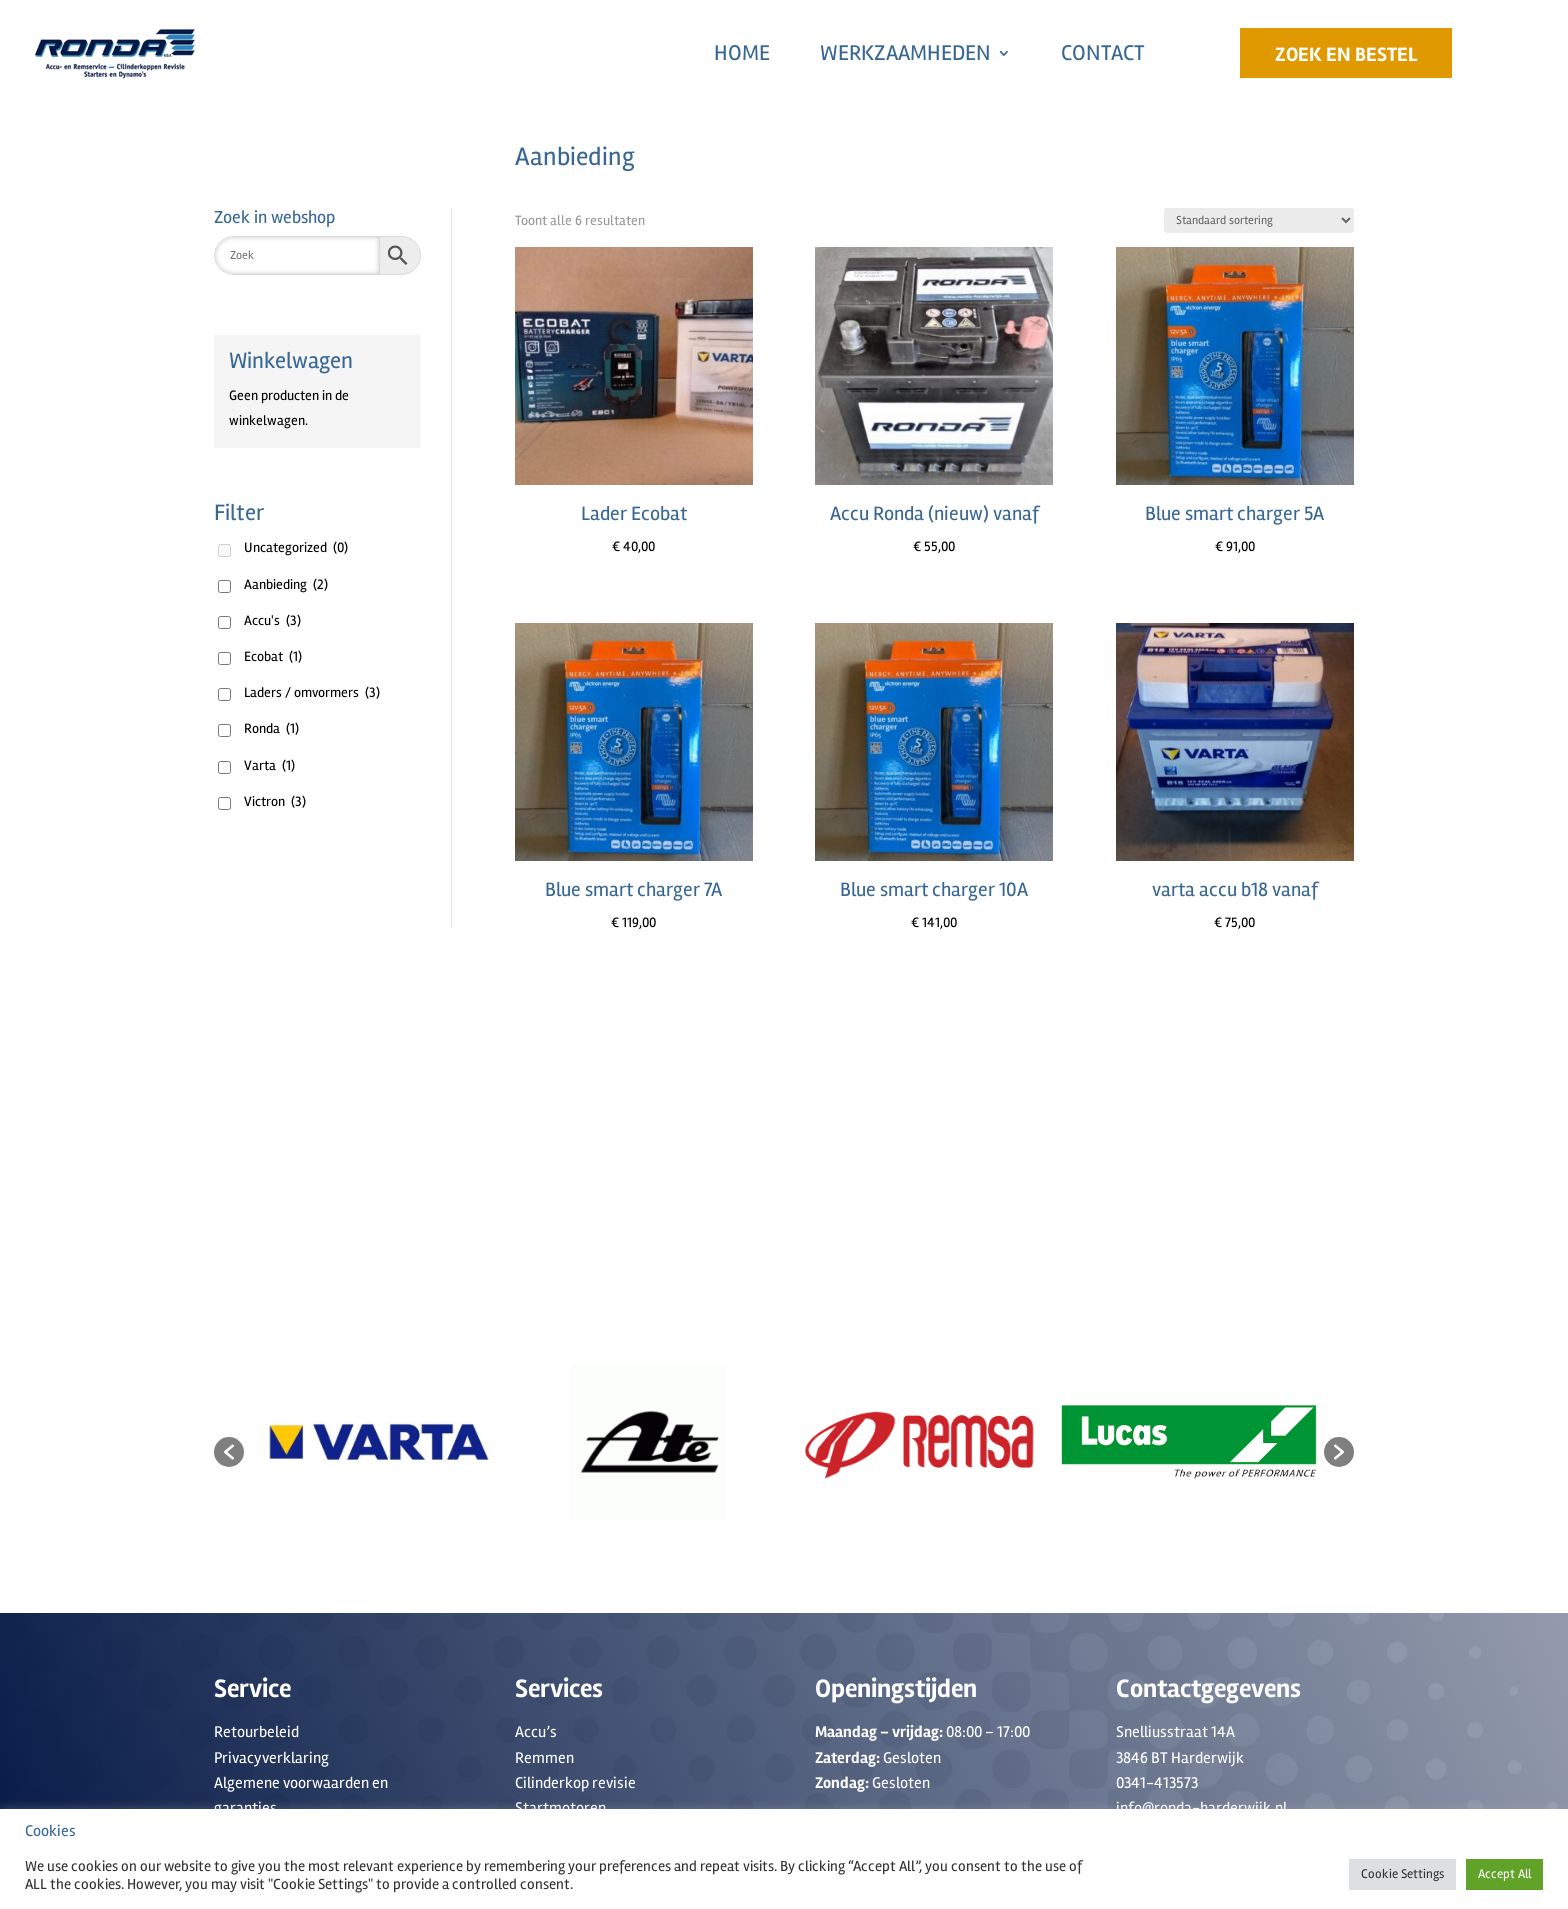 The height and width of the screenshot is (1909, 1568). I want to click on Remmen, so click(544, 1758).